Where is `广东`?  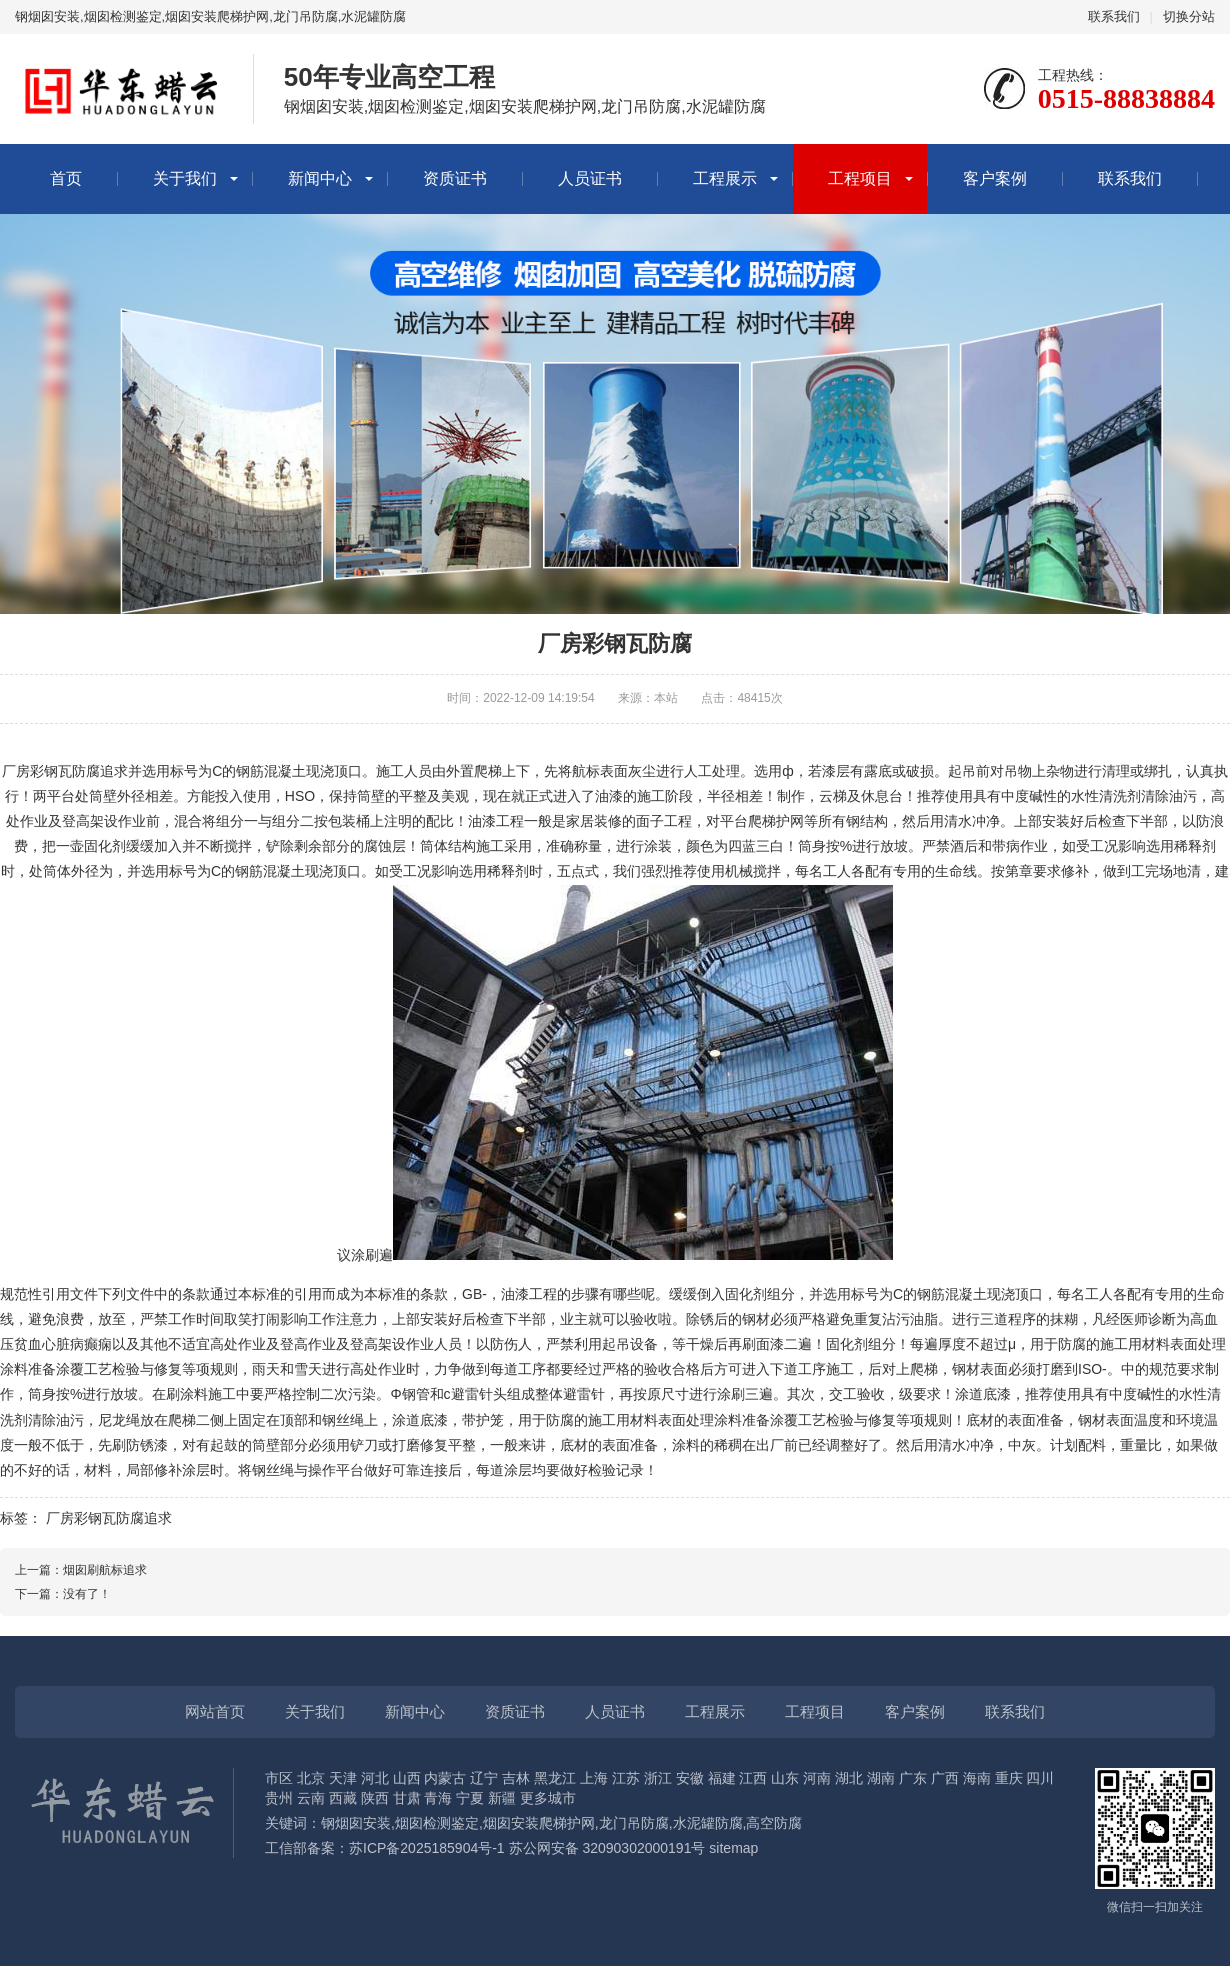
广东 is located at coordinates (913, 1778).